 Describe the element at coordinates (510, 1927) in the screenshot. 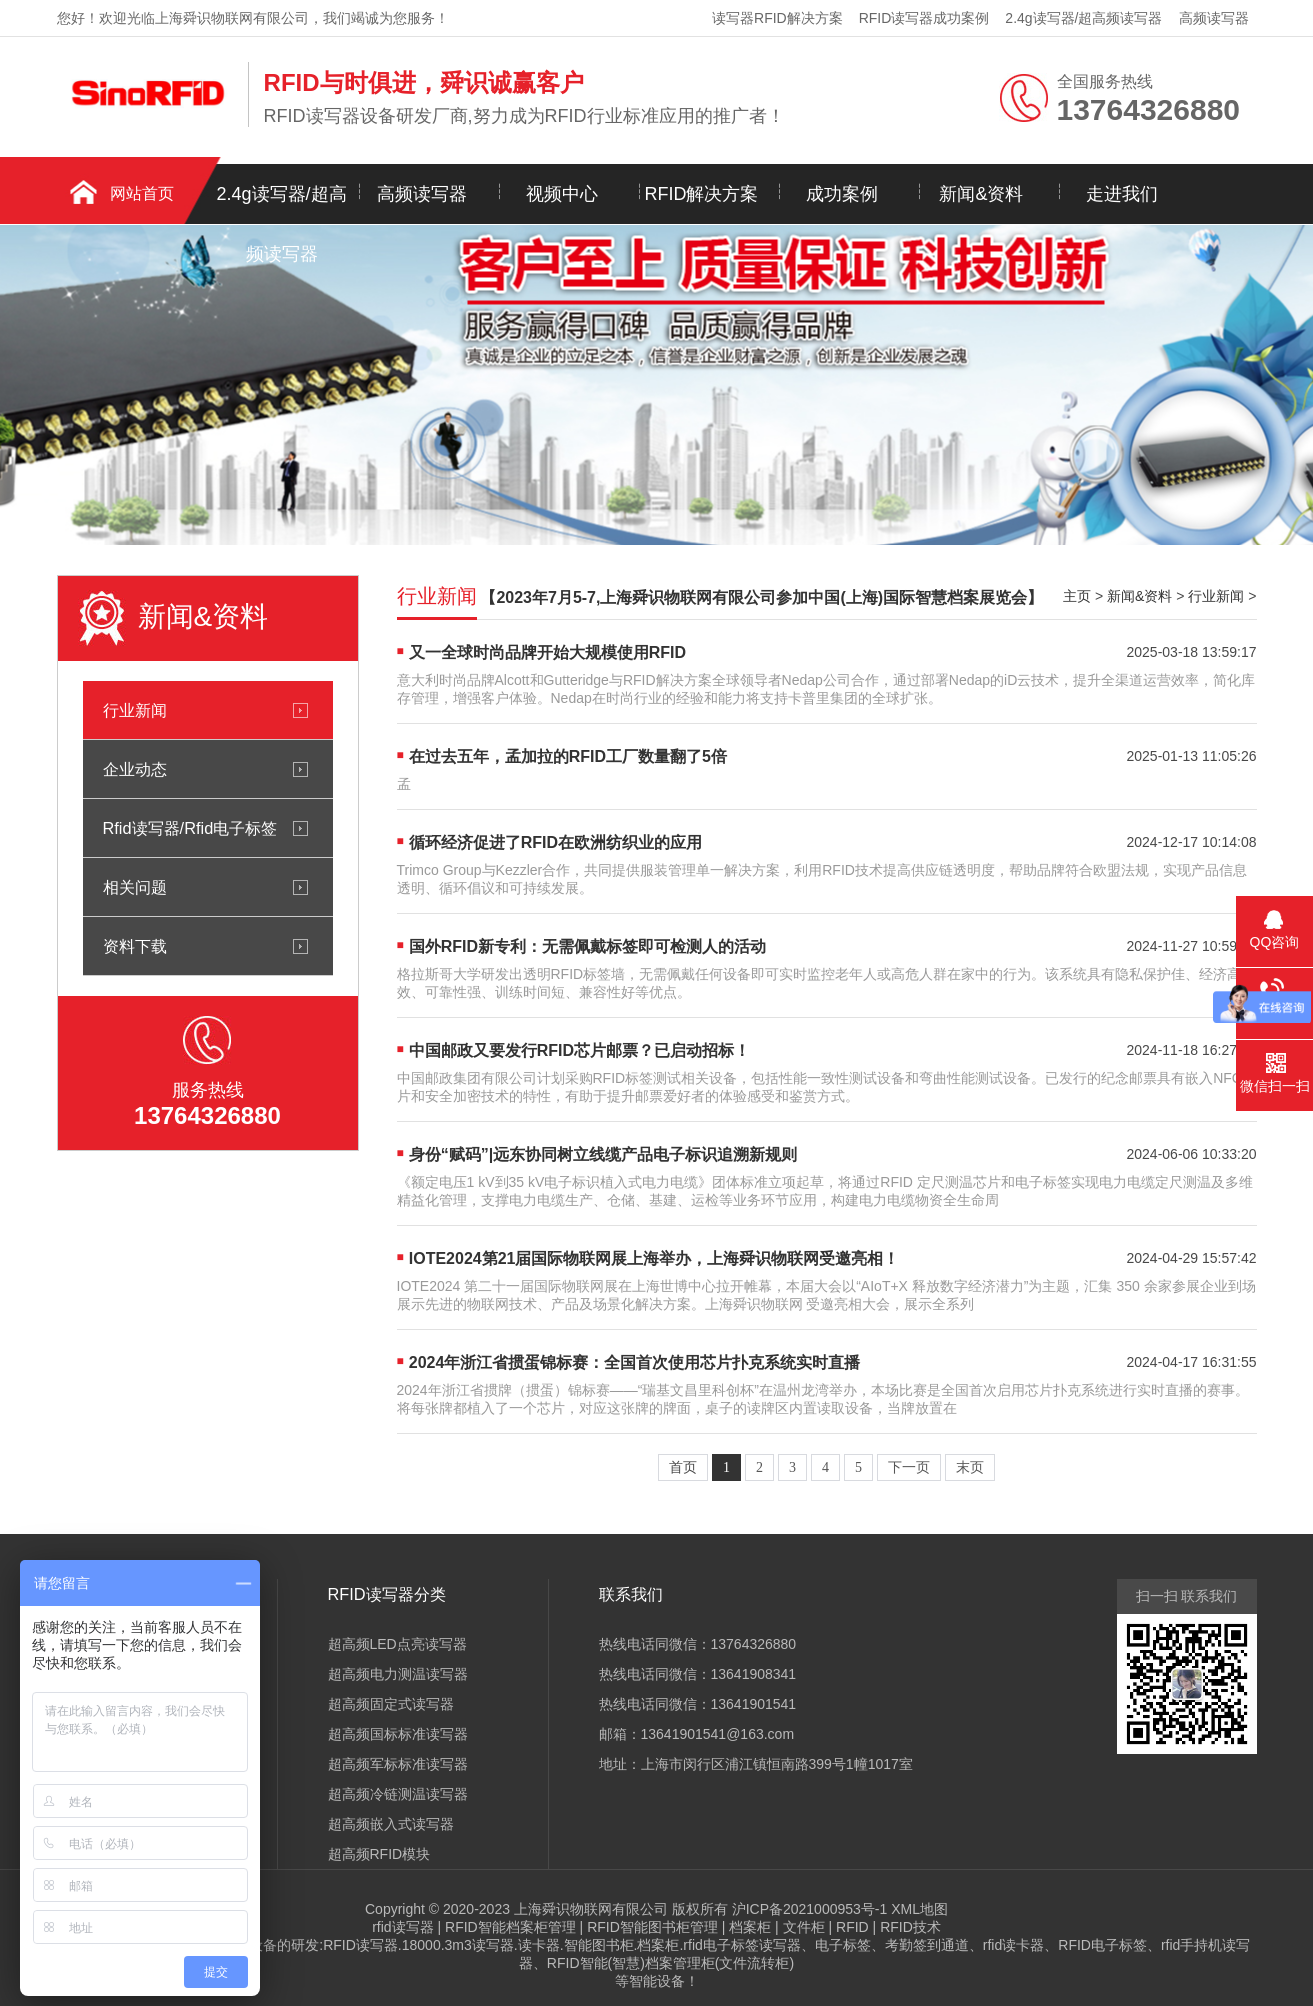

I see `RFID智能档案柜管理` at that location.